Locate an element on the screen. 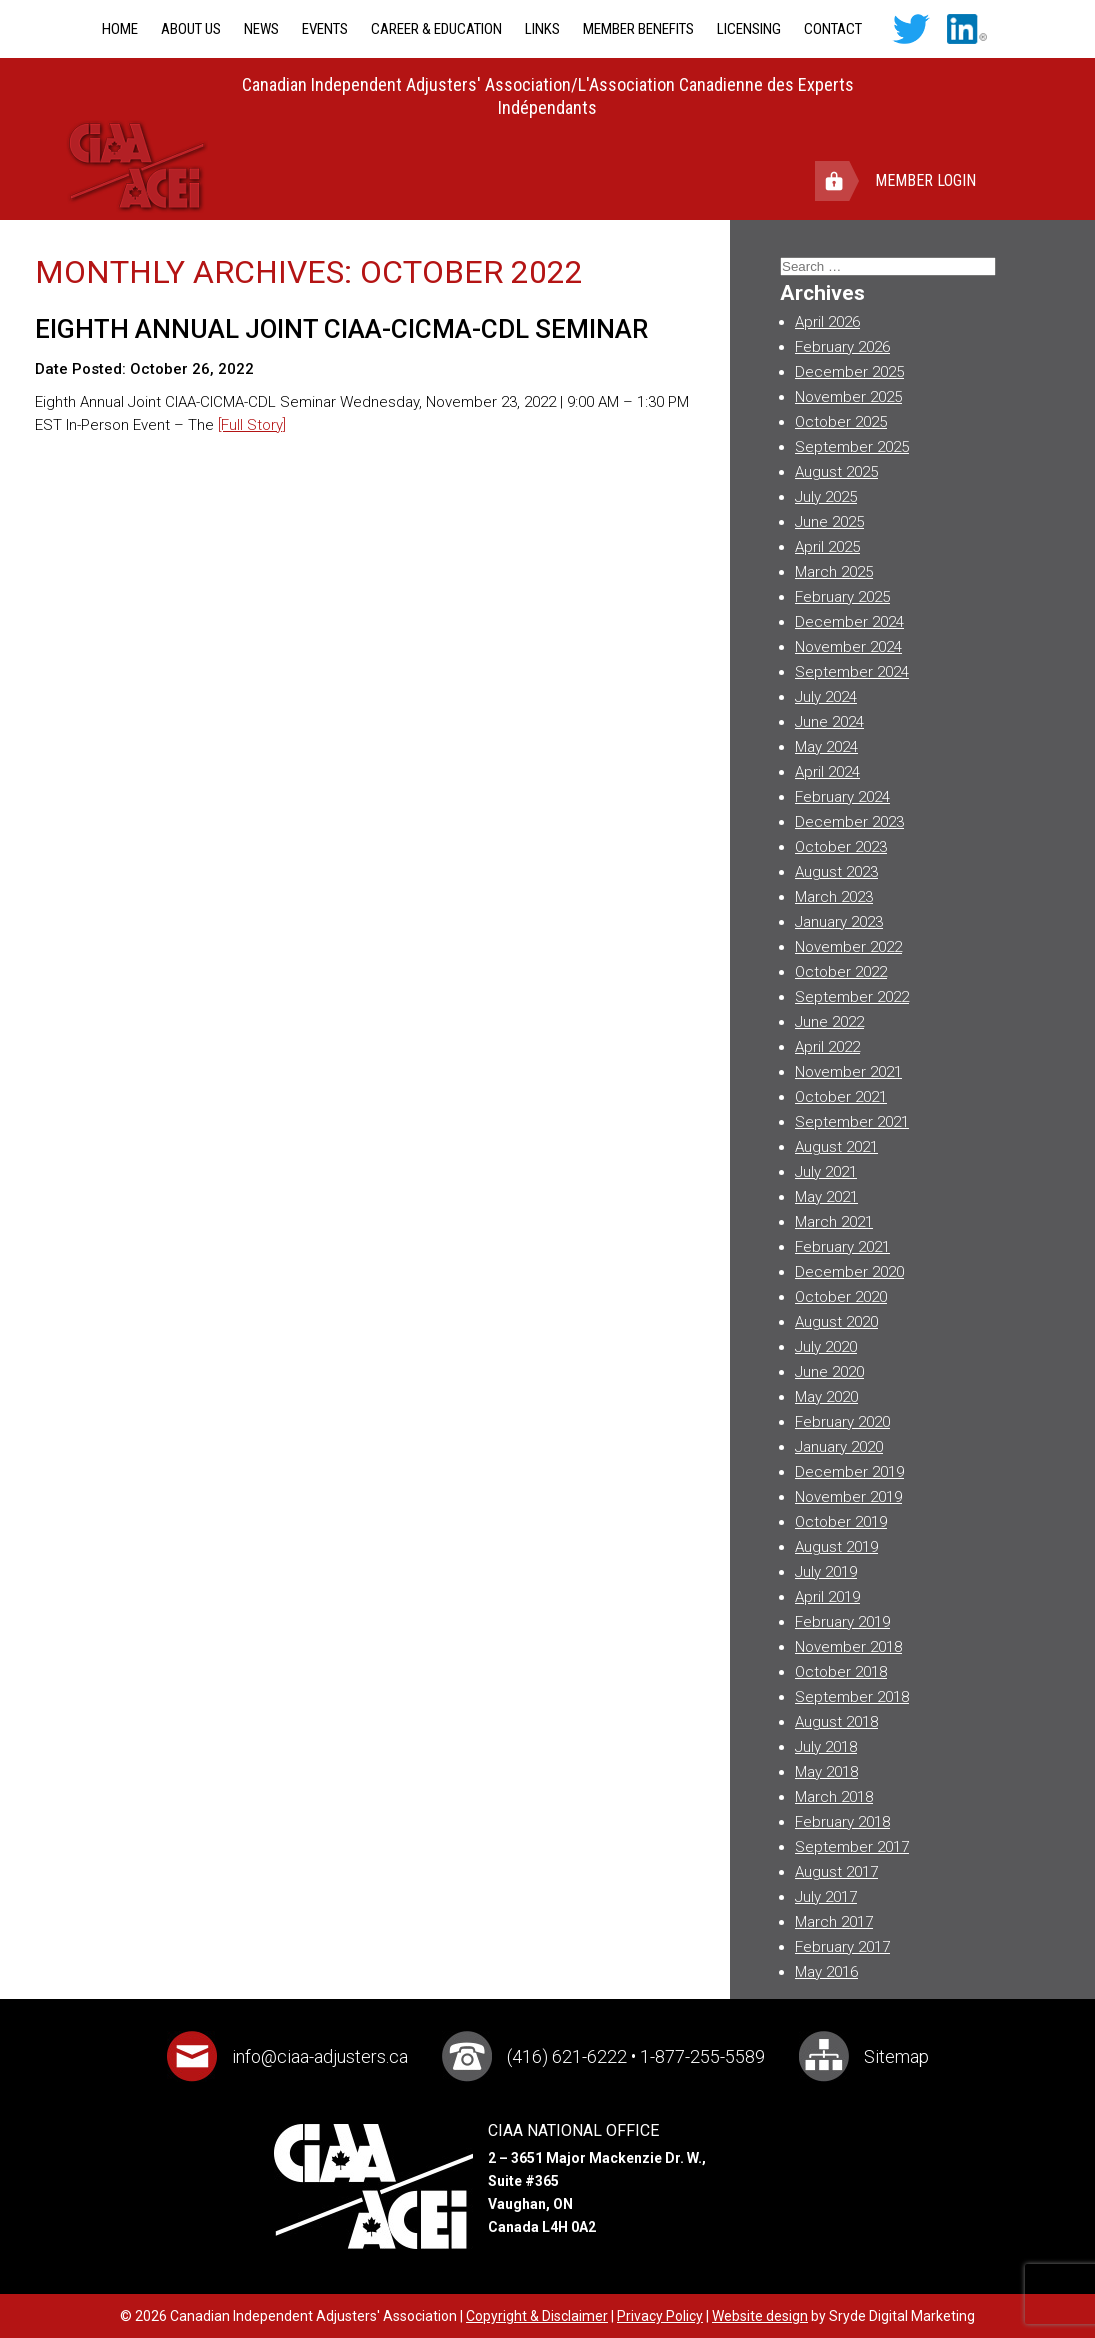  November 2022 is located at coordinates (848, 947).